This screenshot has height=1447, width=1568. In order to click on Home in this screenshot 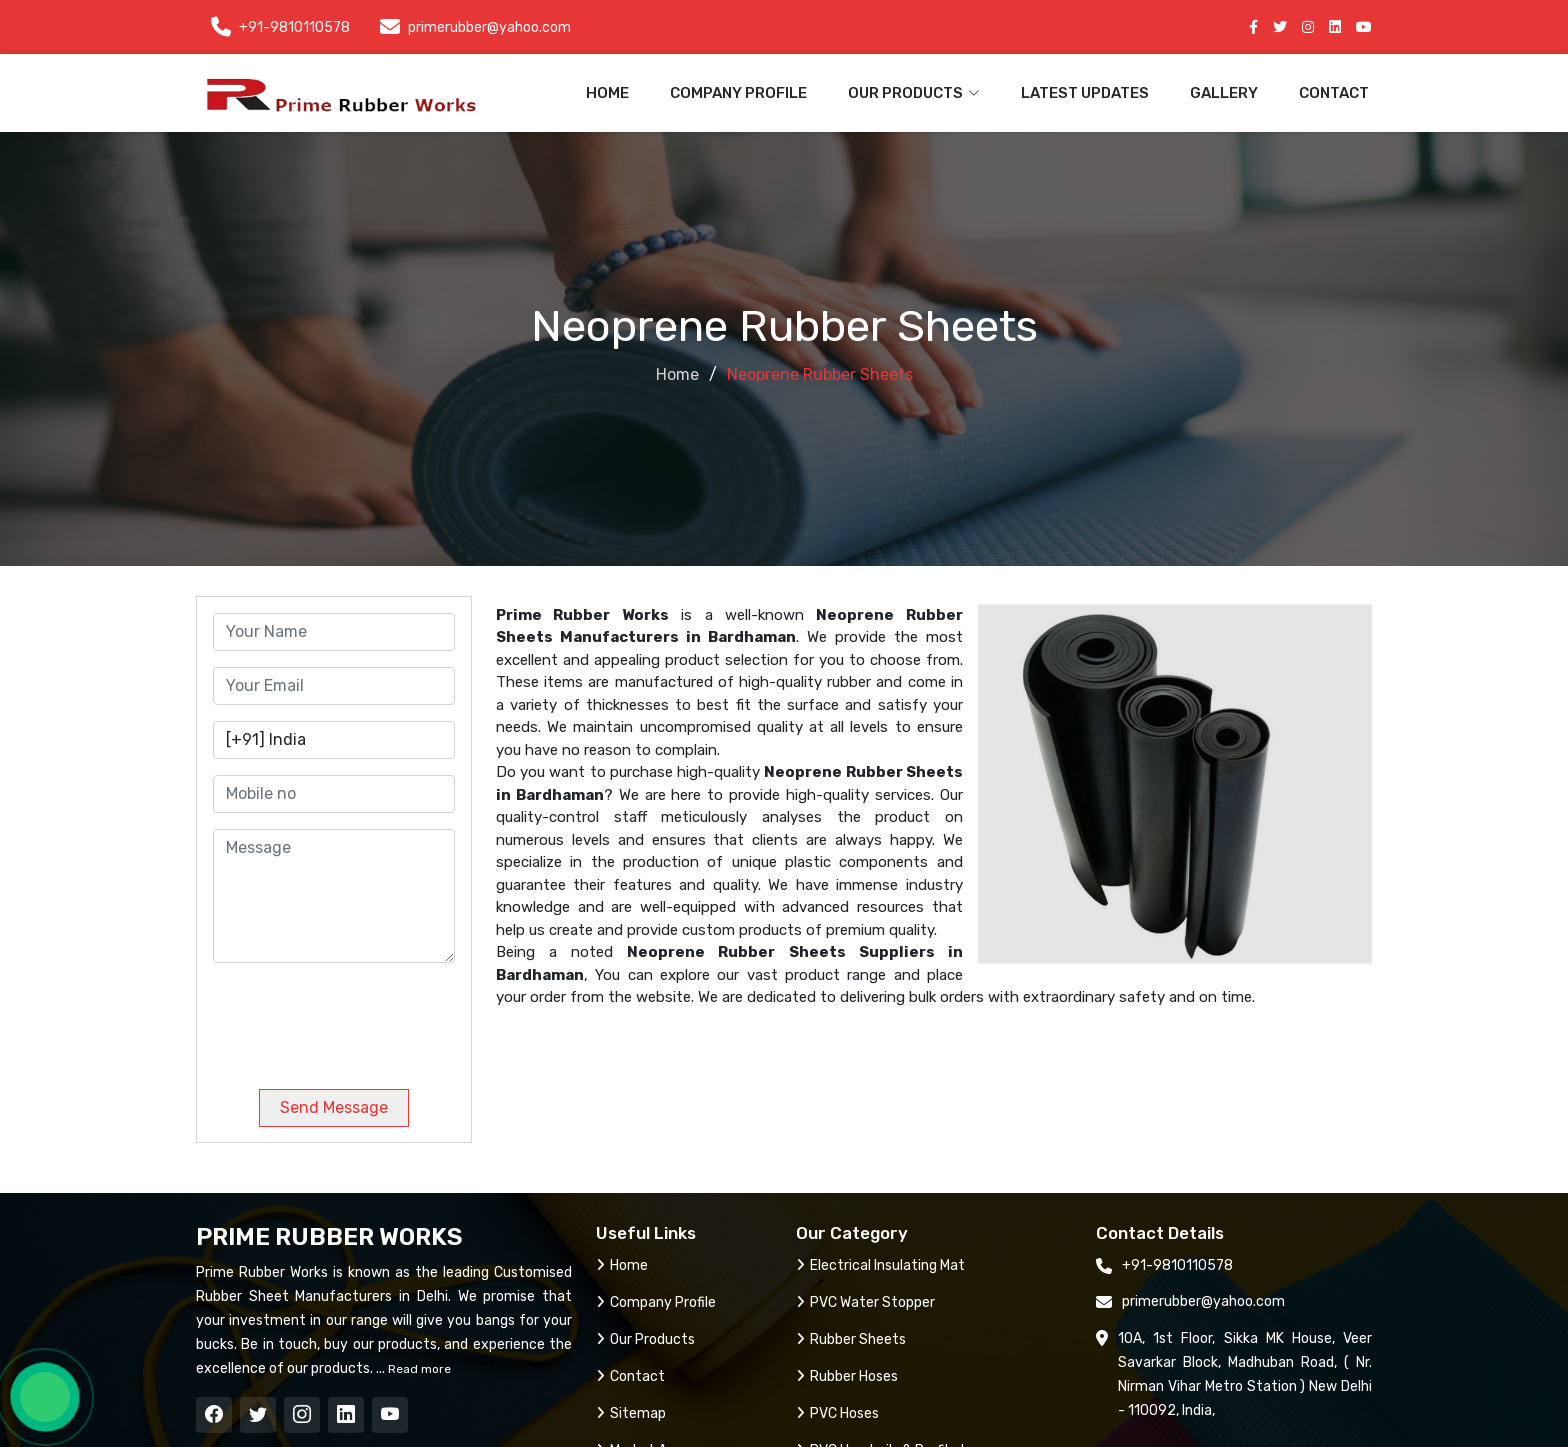, I will do `click(607, 93)`.